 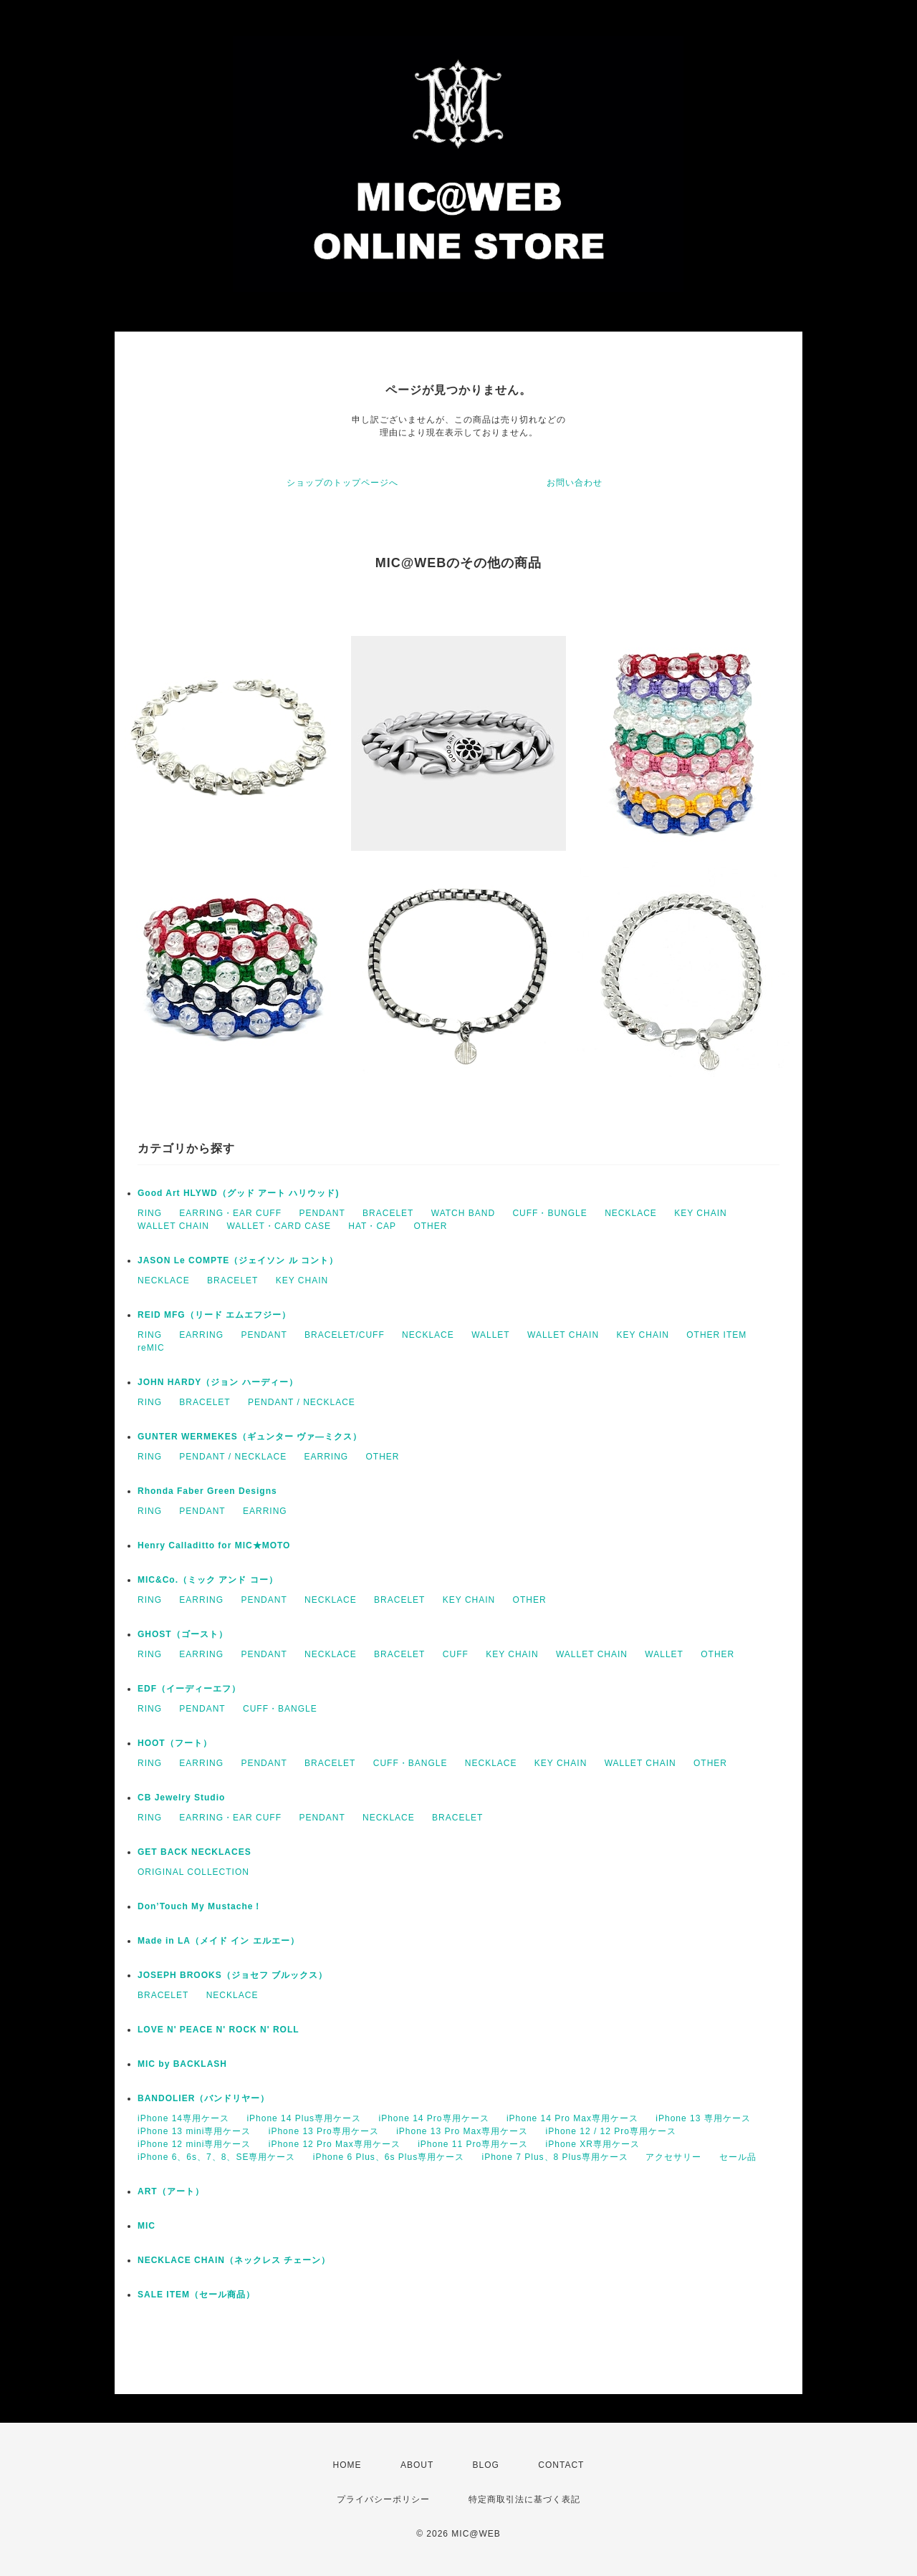 What do you see at coordinates (196, 2295) in the screenshot?
I see `SALE ITEM（セール商品）` at bounding box center [196, 2295].